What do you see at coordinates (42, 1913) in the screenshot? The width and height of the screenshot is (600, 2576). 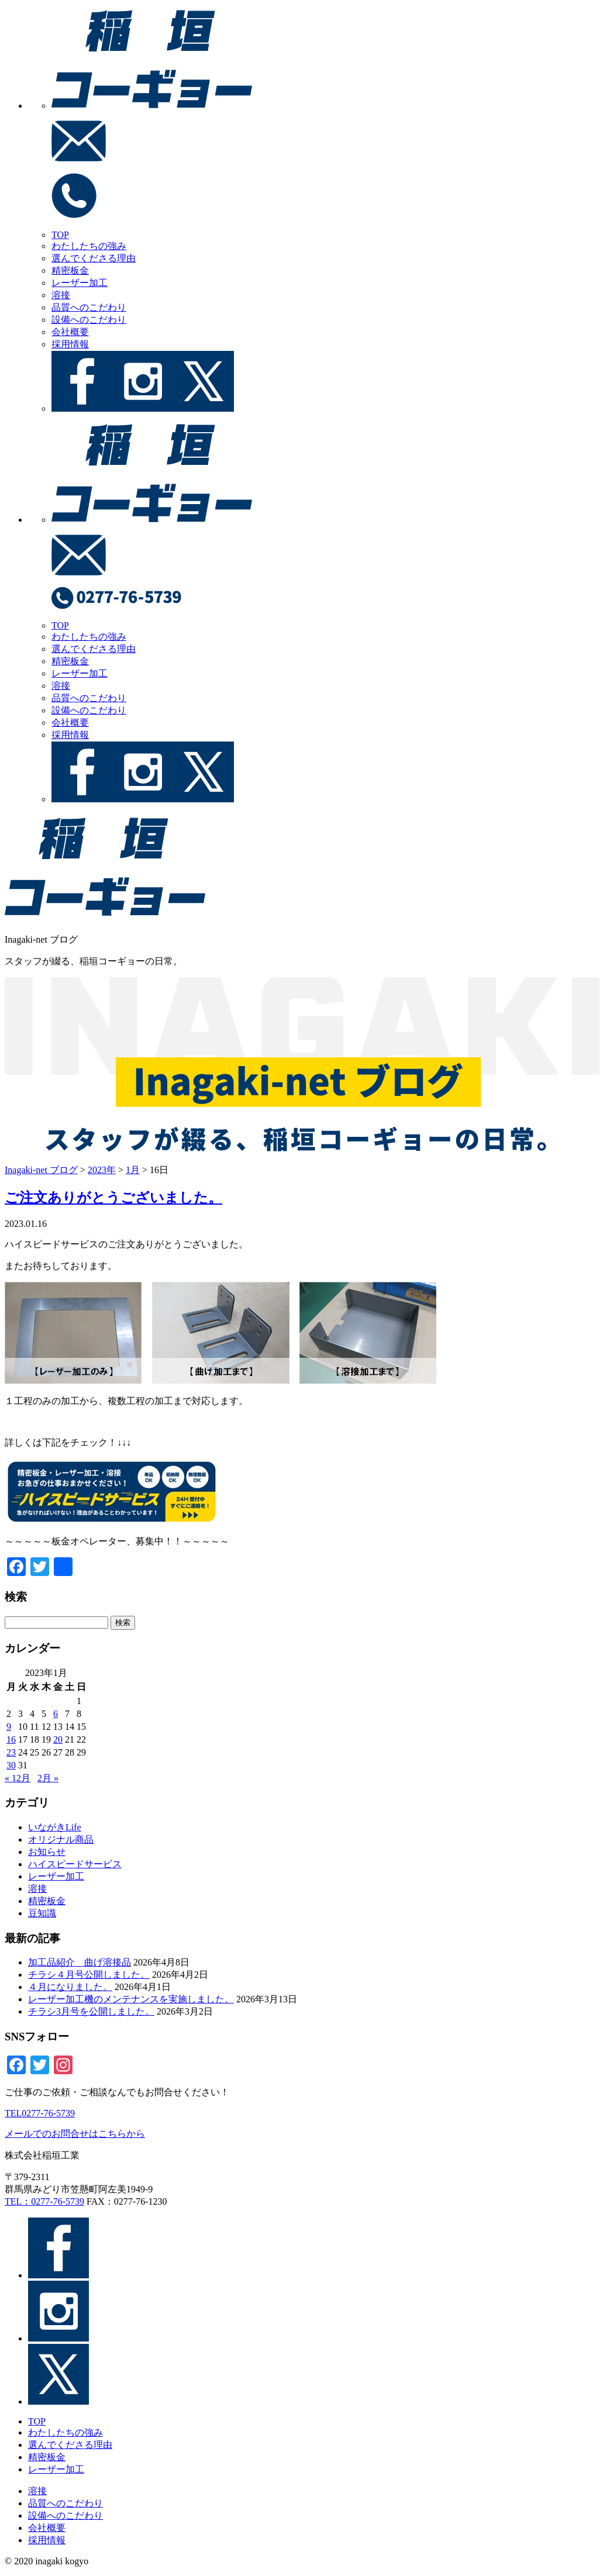 I see `豆知識` at bounding box center [42, 1913].